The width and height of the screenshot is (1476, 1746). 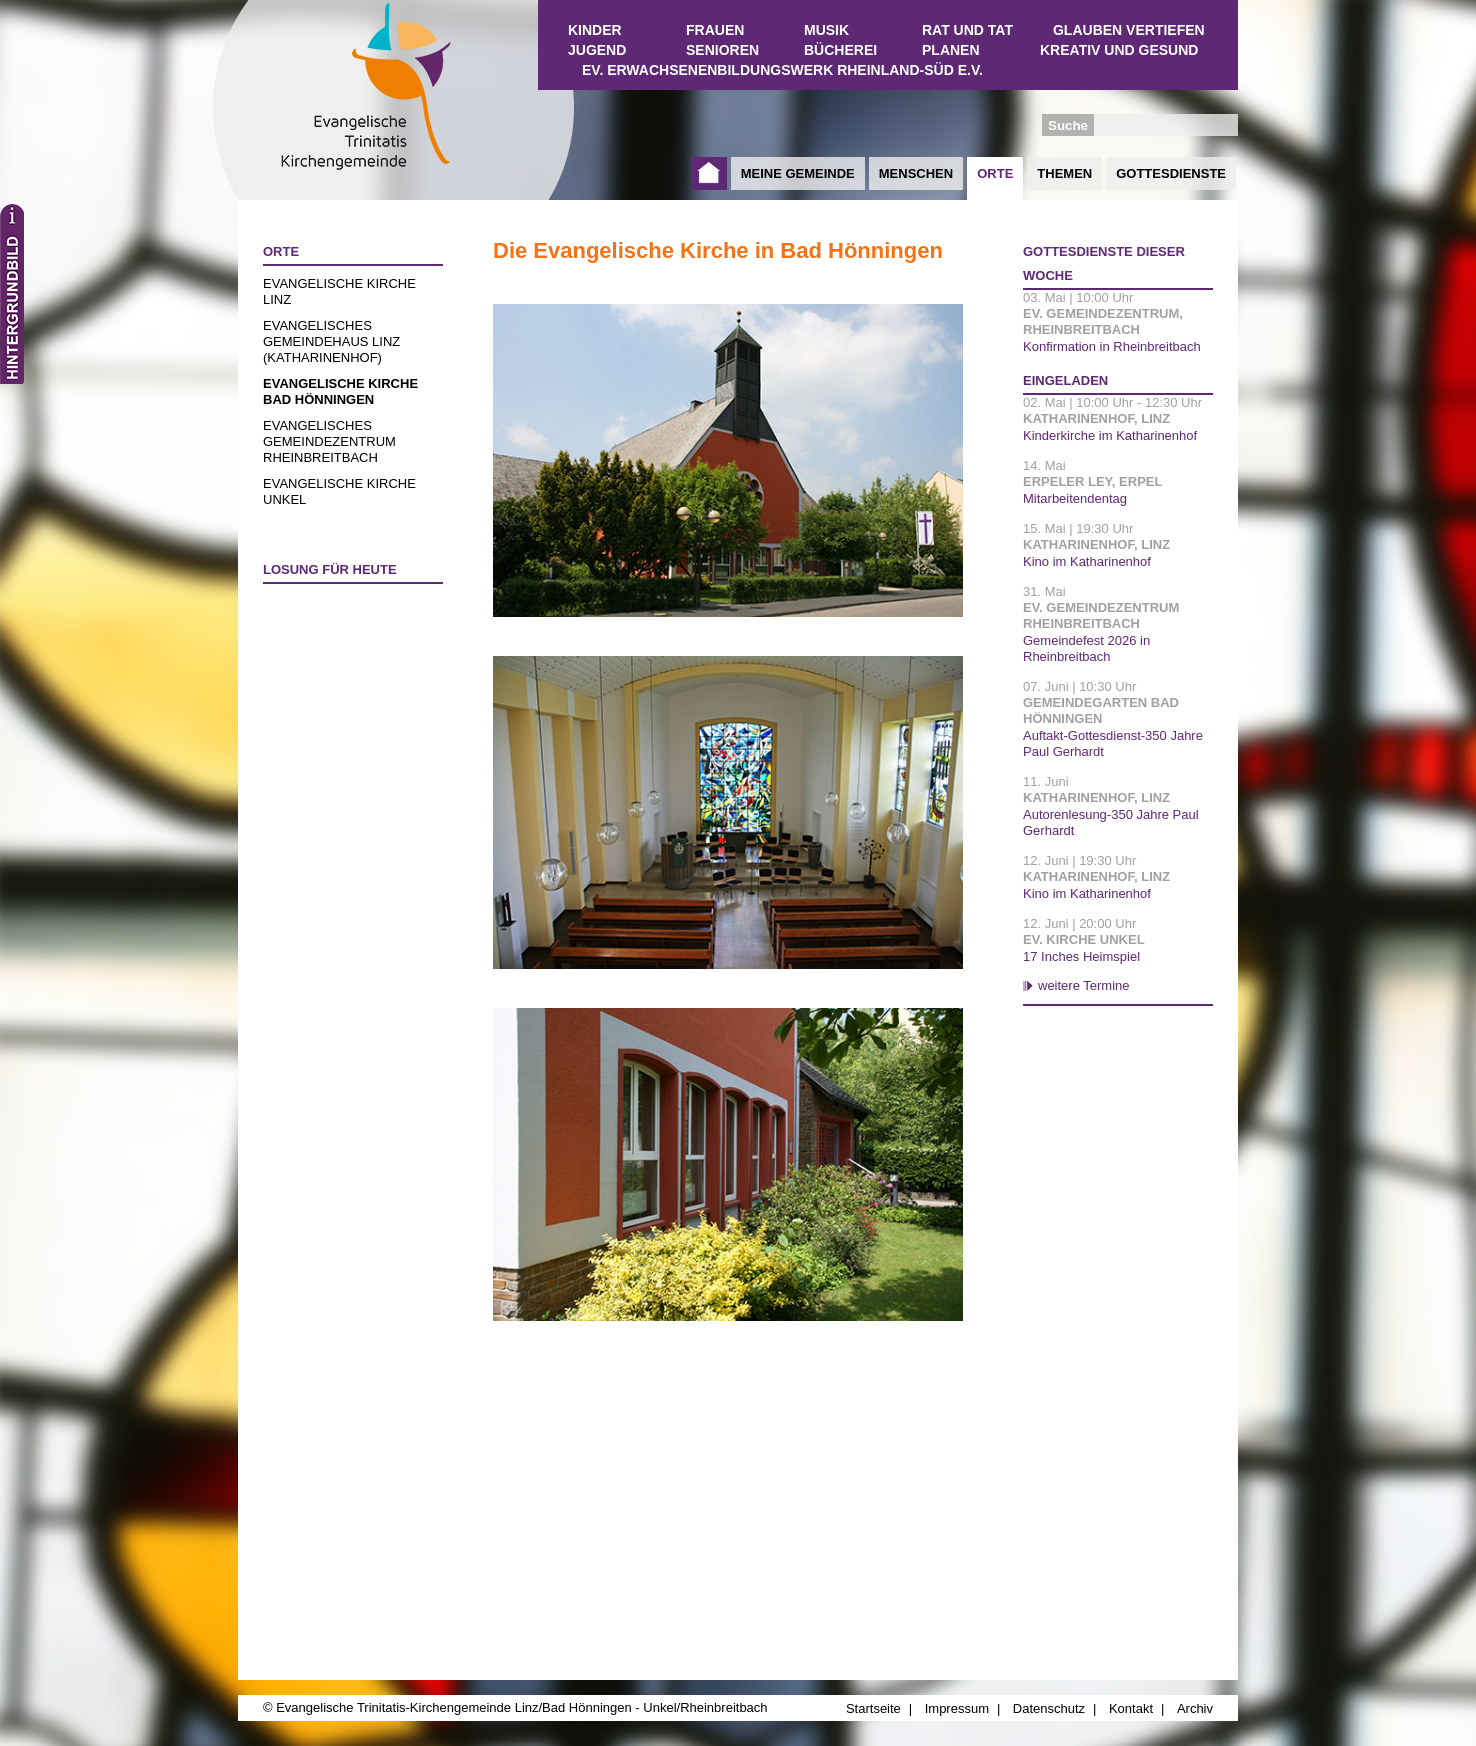 I want to click on Evangelische Kirche Unkel, so click(x=339, y=491).